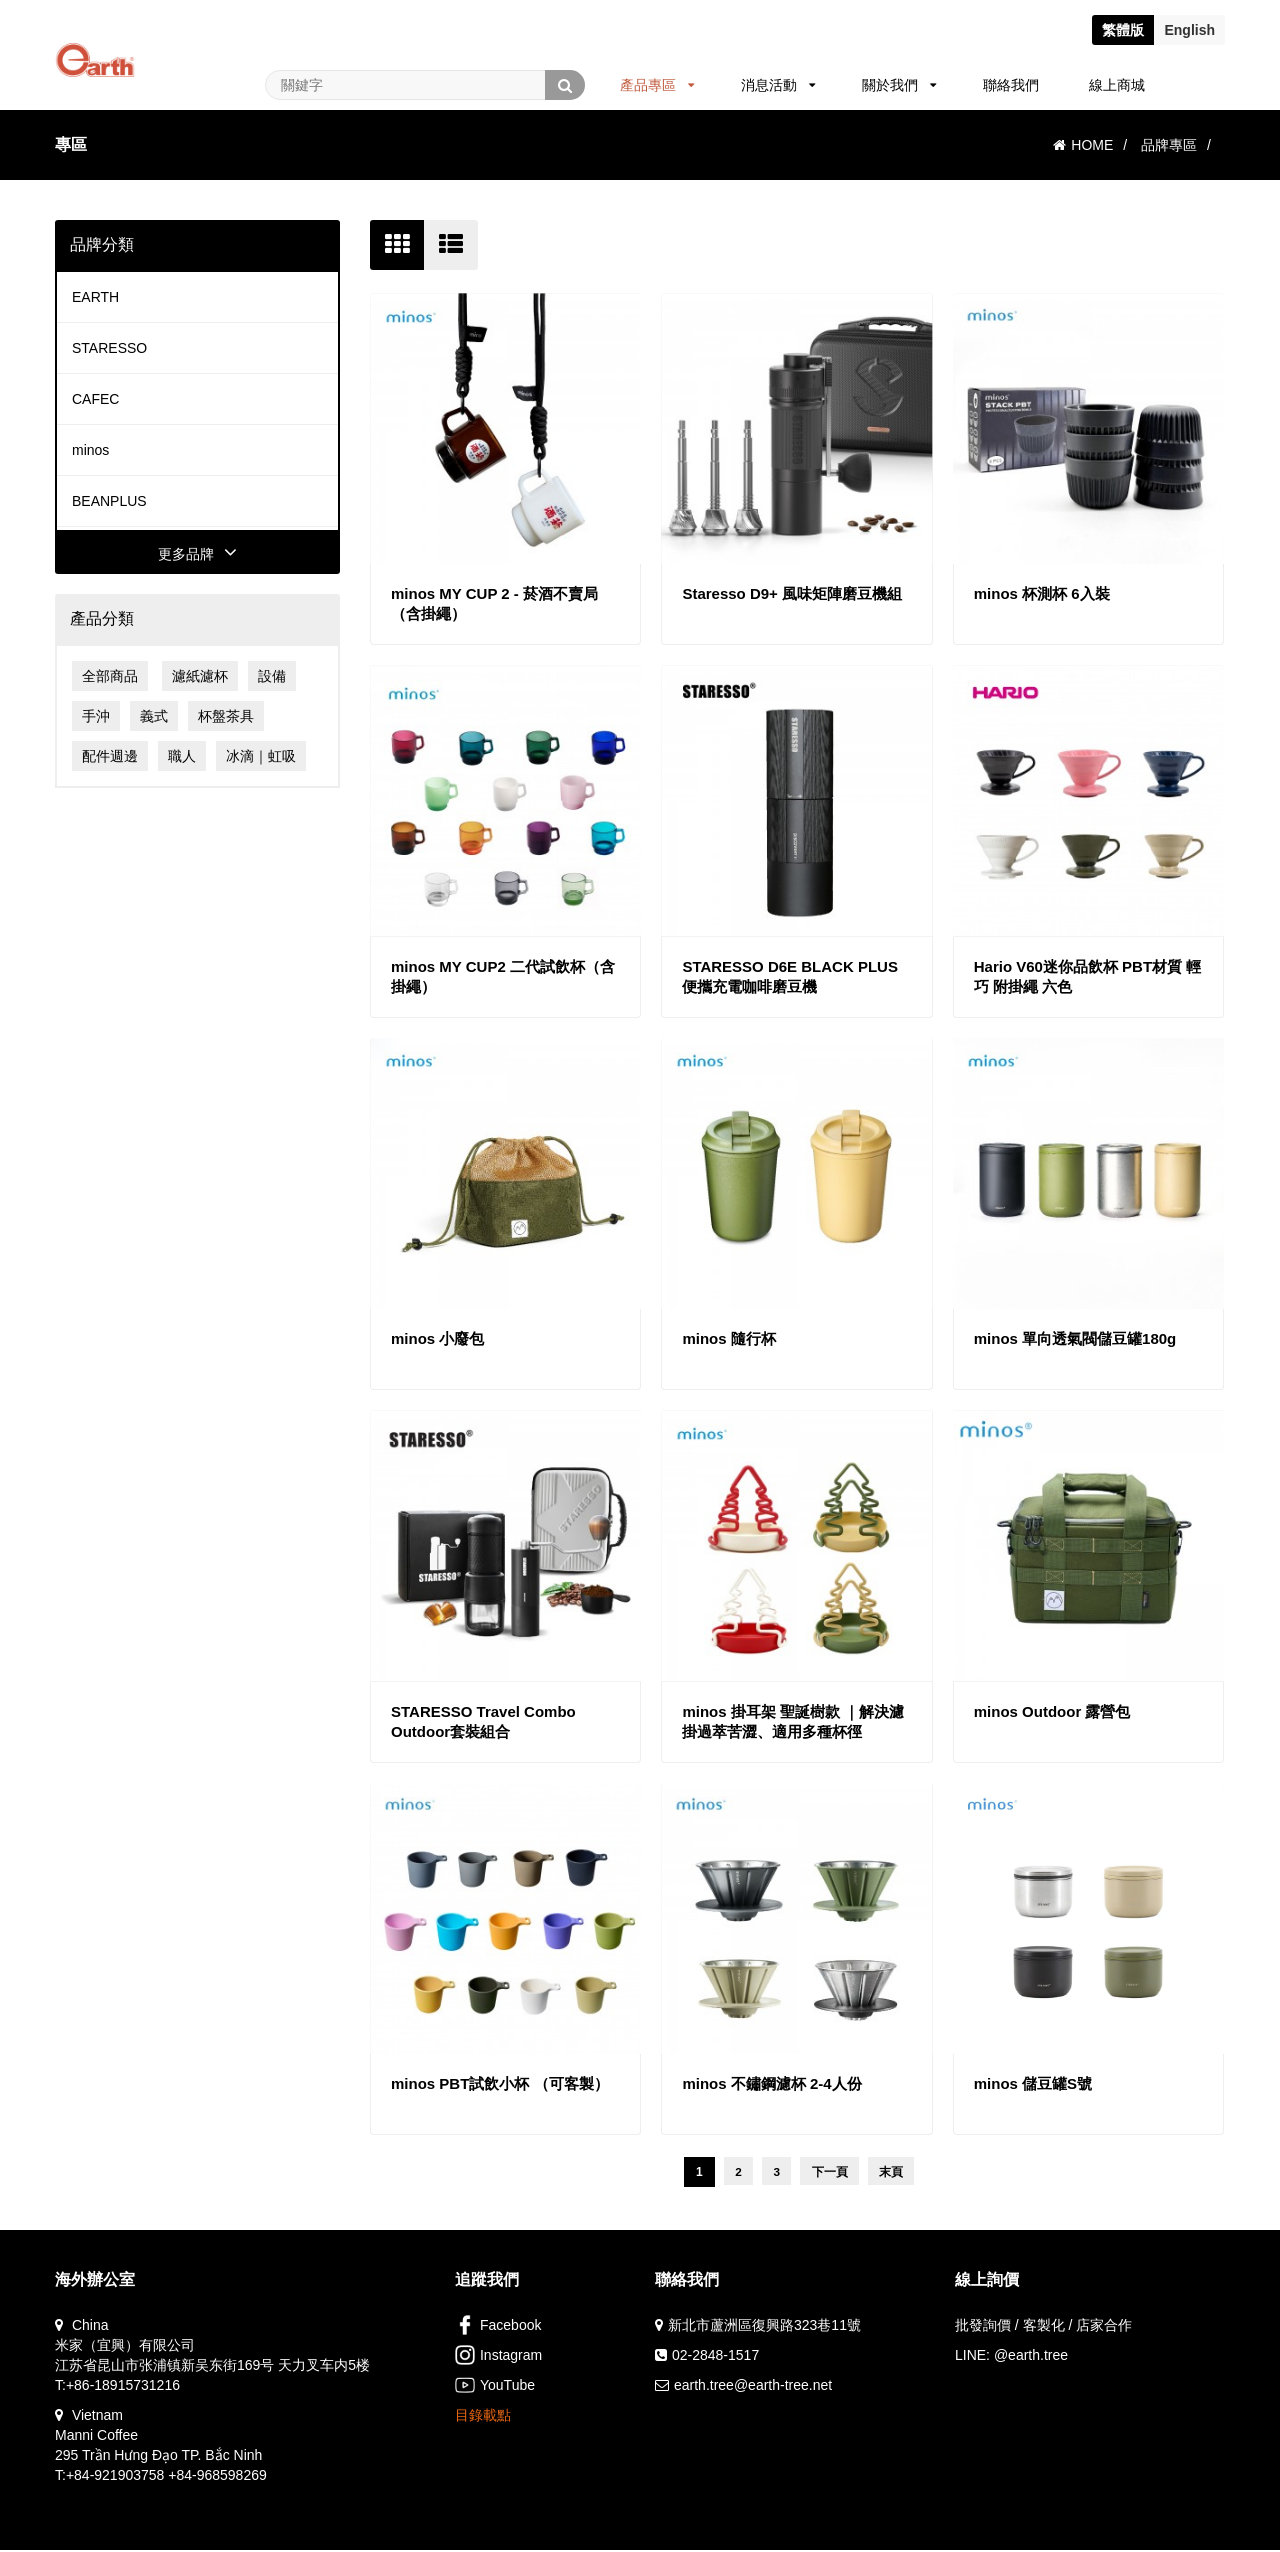 The image size is (1280, 2552). What do you see at coordinates (728, 1338) in the screenshot?
I see `minos 隨行杯` at bounding box center [728, 1338].